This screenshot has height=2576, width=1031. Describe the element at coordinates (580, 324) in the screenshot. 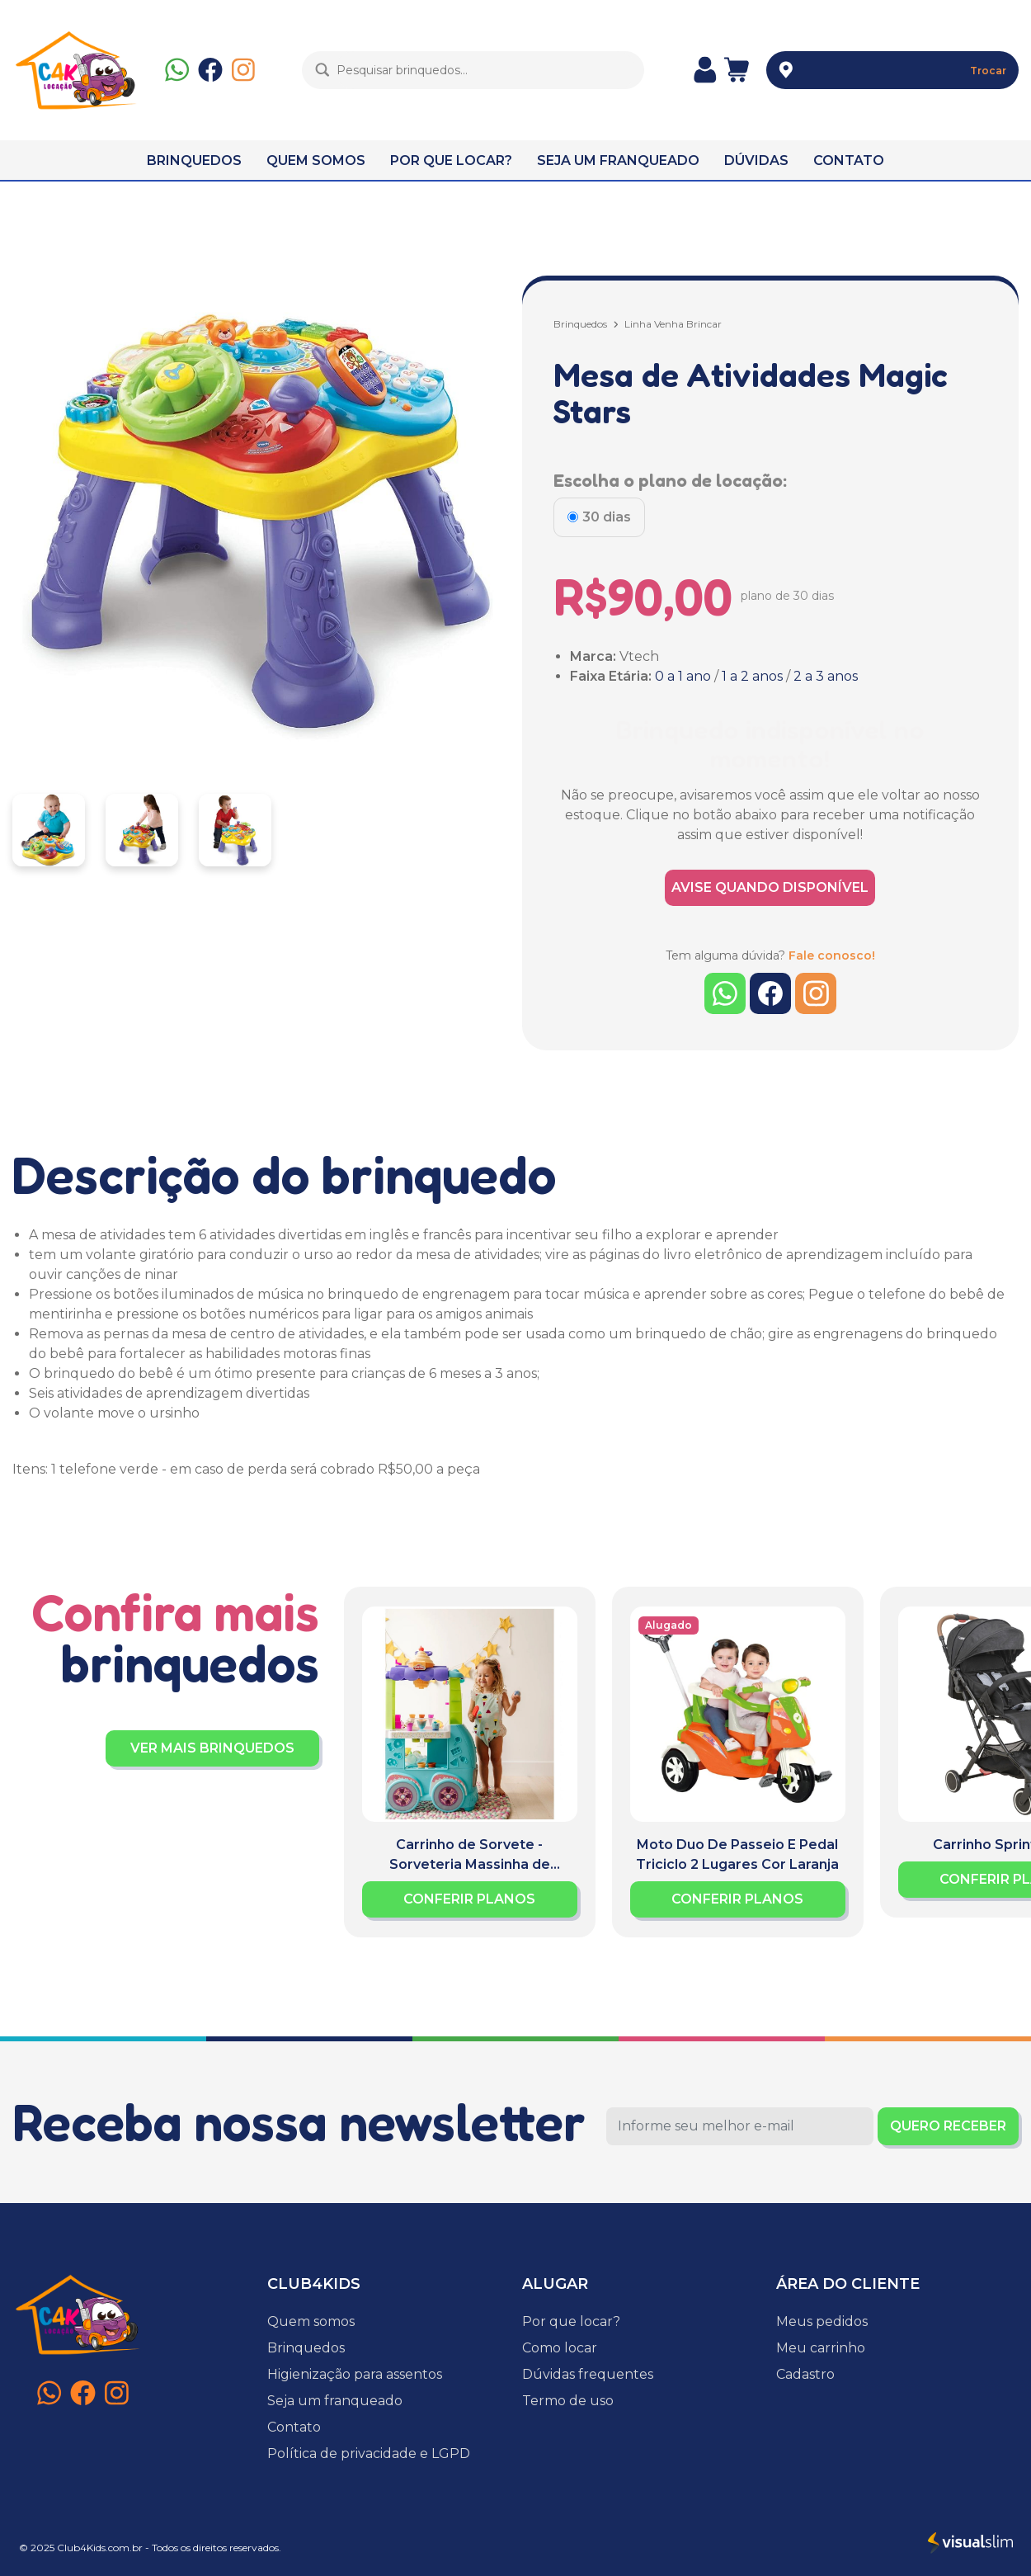

I see `Brinquedos` at that location.